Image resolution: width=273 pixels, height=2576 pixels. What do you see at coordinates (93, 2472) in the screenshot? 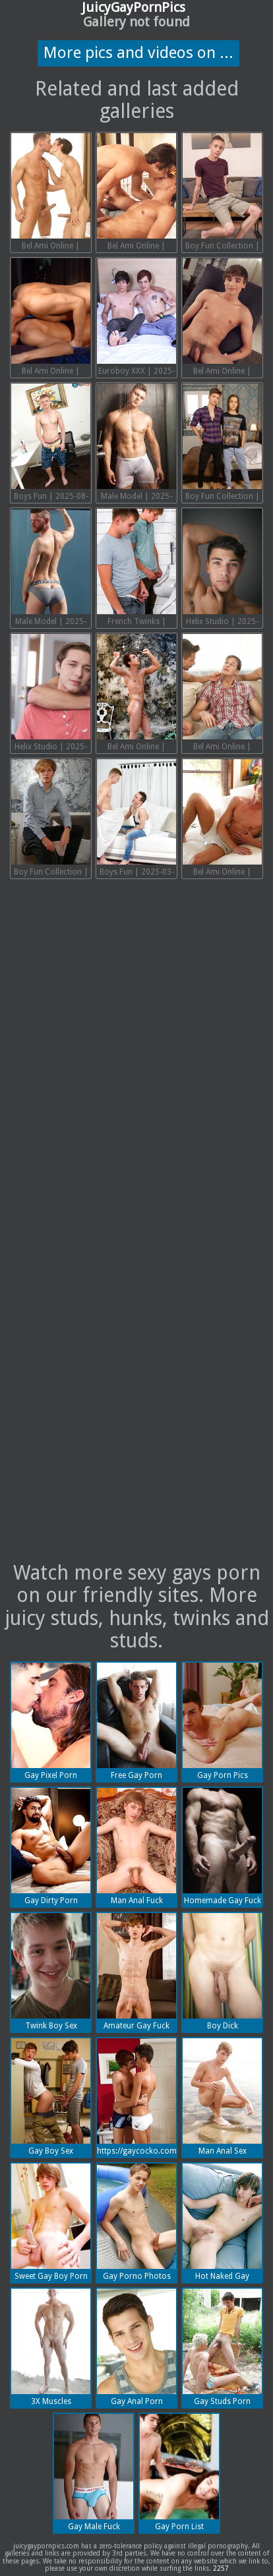
I see `Gay Male Fuck` at bounding box center [93, 2472].